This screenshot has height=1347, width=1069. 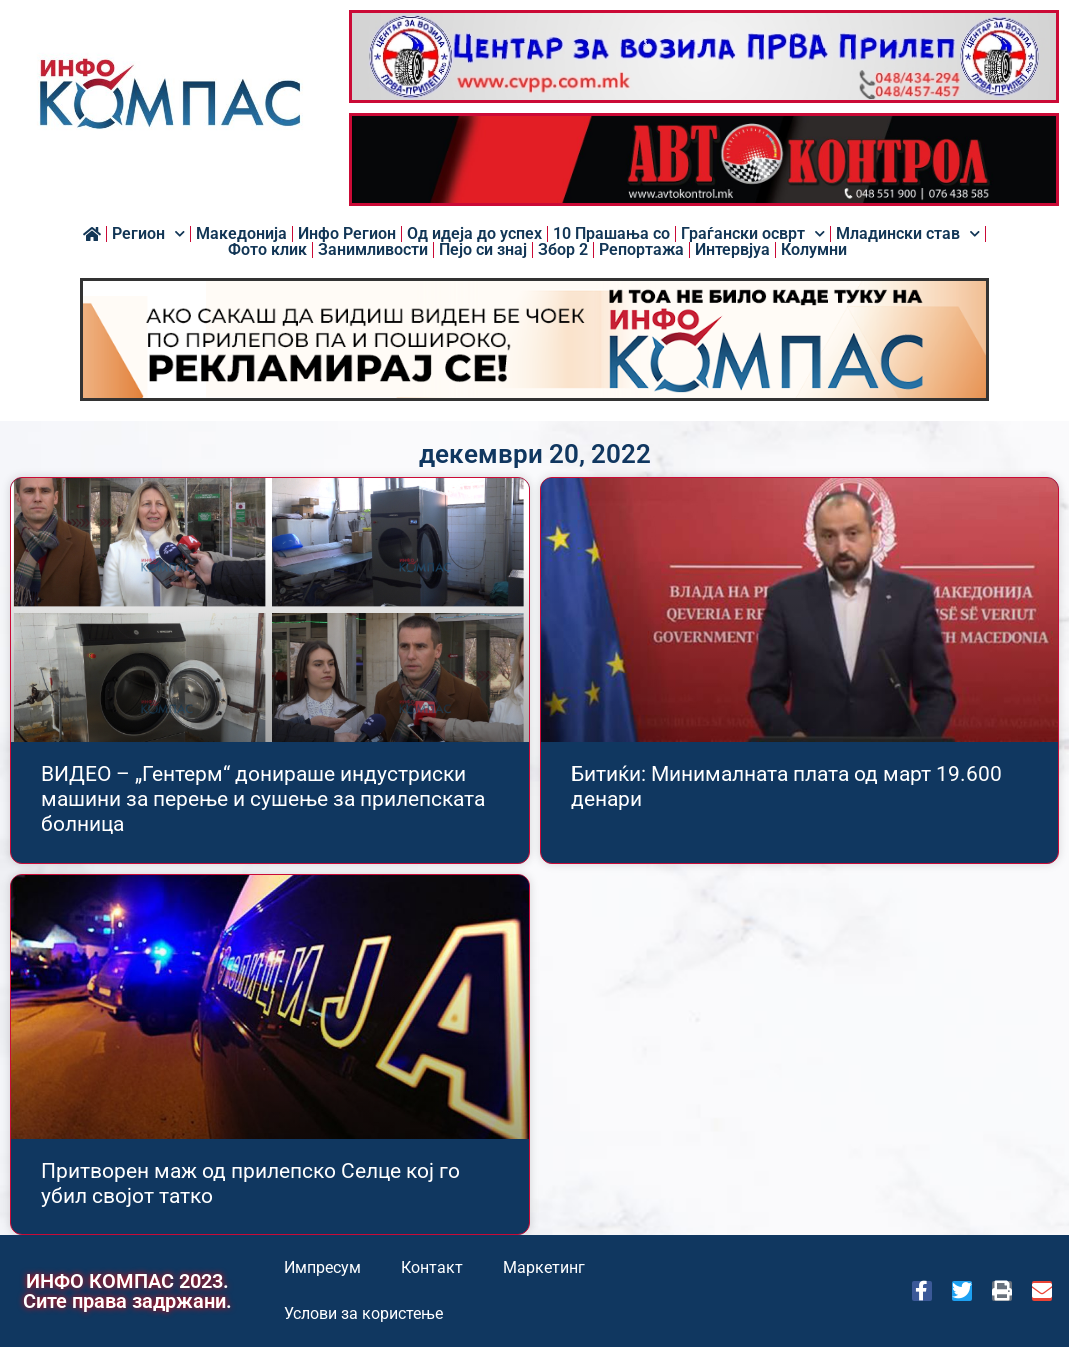 I want to click on Инфо Регион, so click(x=347, y=234).